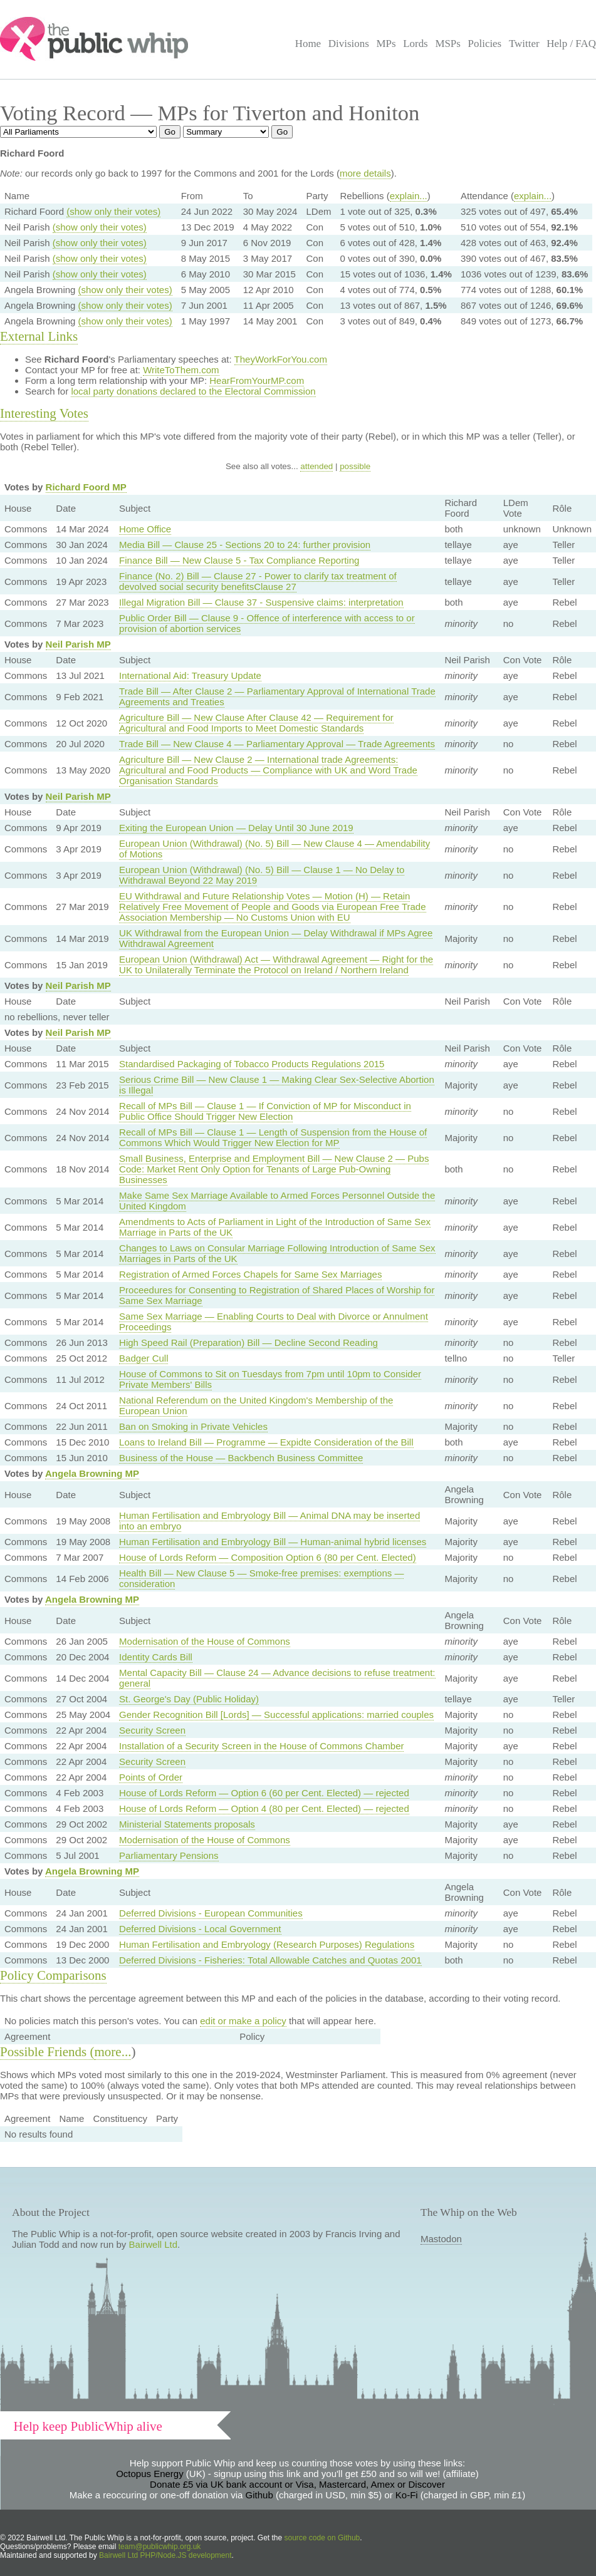  I want to click on Security Screen, so click(152, 1730).